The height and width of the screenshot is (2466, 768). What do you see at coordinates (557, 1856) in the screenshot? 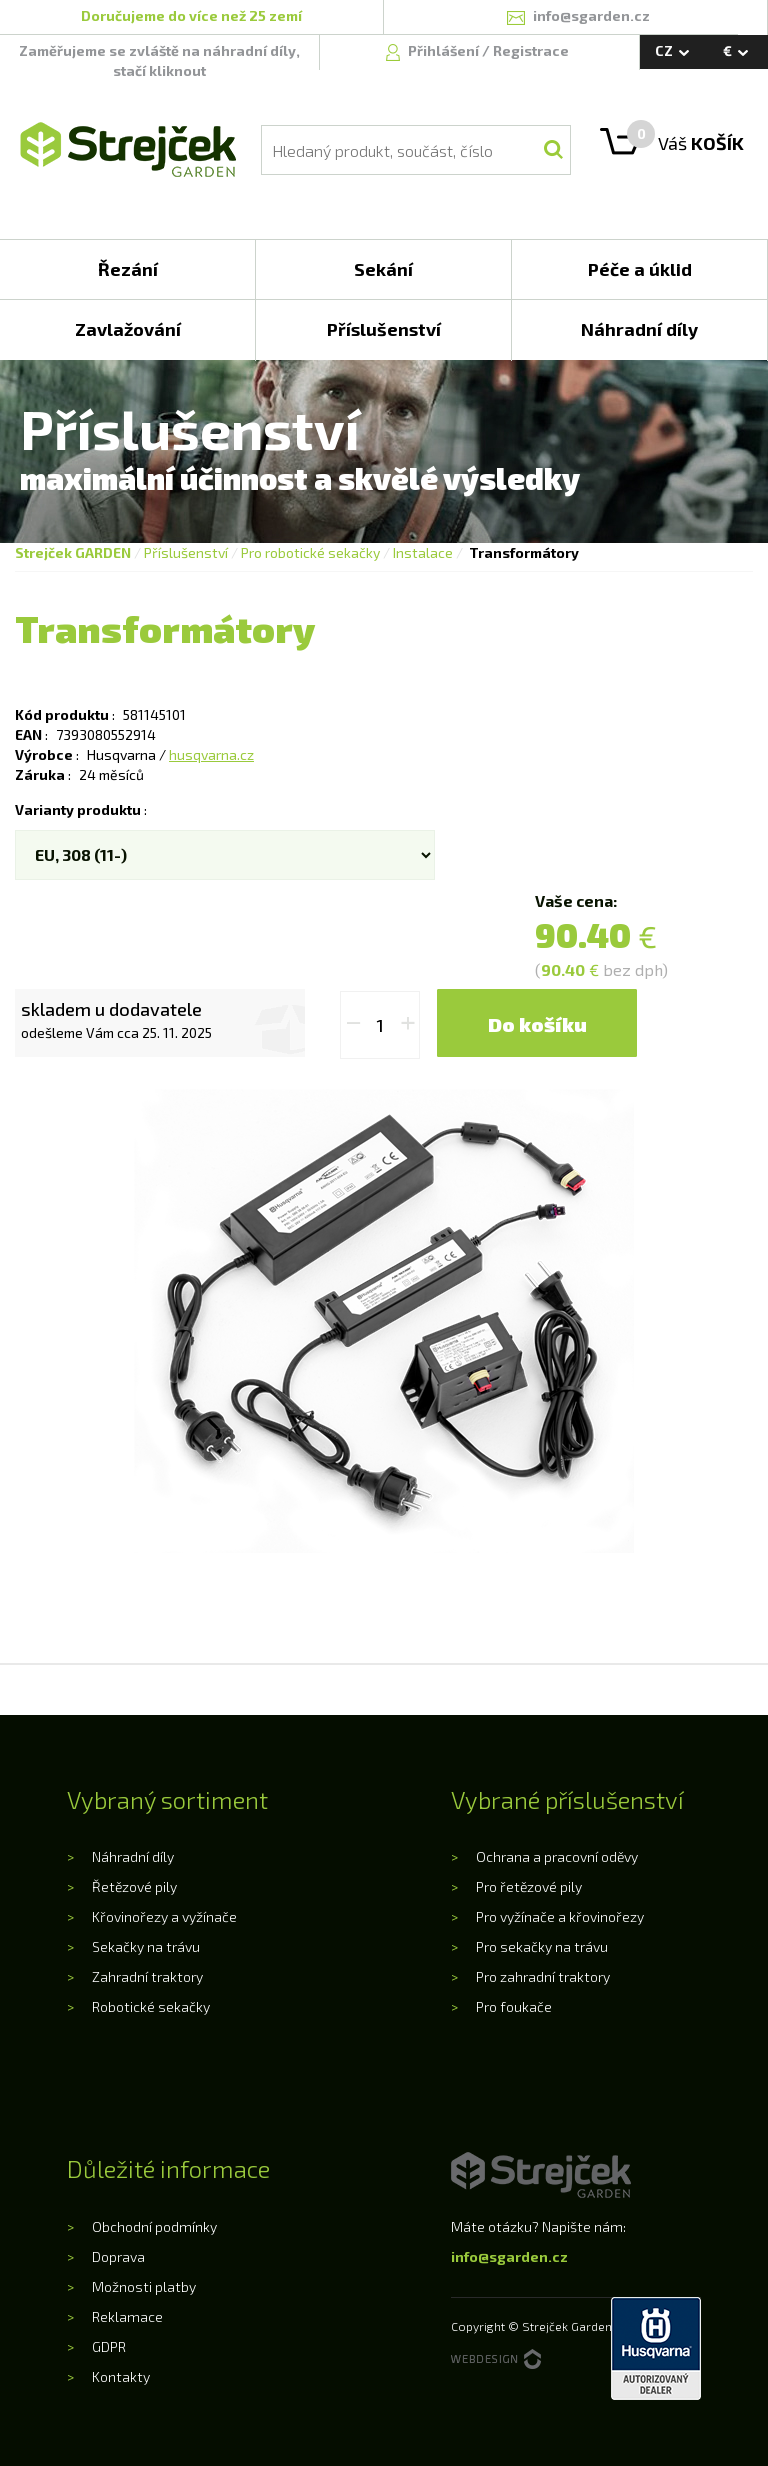
I see `Ochrana a pracovní oděvy` at bounding box center [557, 1856].